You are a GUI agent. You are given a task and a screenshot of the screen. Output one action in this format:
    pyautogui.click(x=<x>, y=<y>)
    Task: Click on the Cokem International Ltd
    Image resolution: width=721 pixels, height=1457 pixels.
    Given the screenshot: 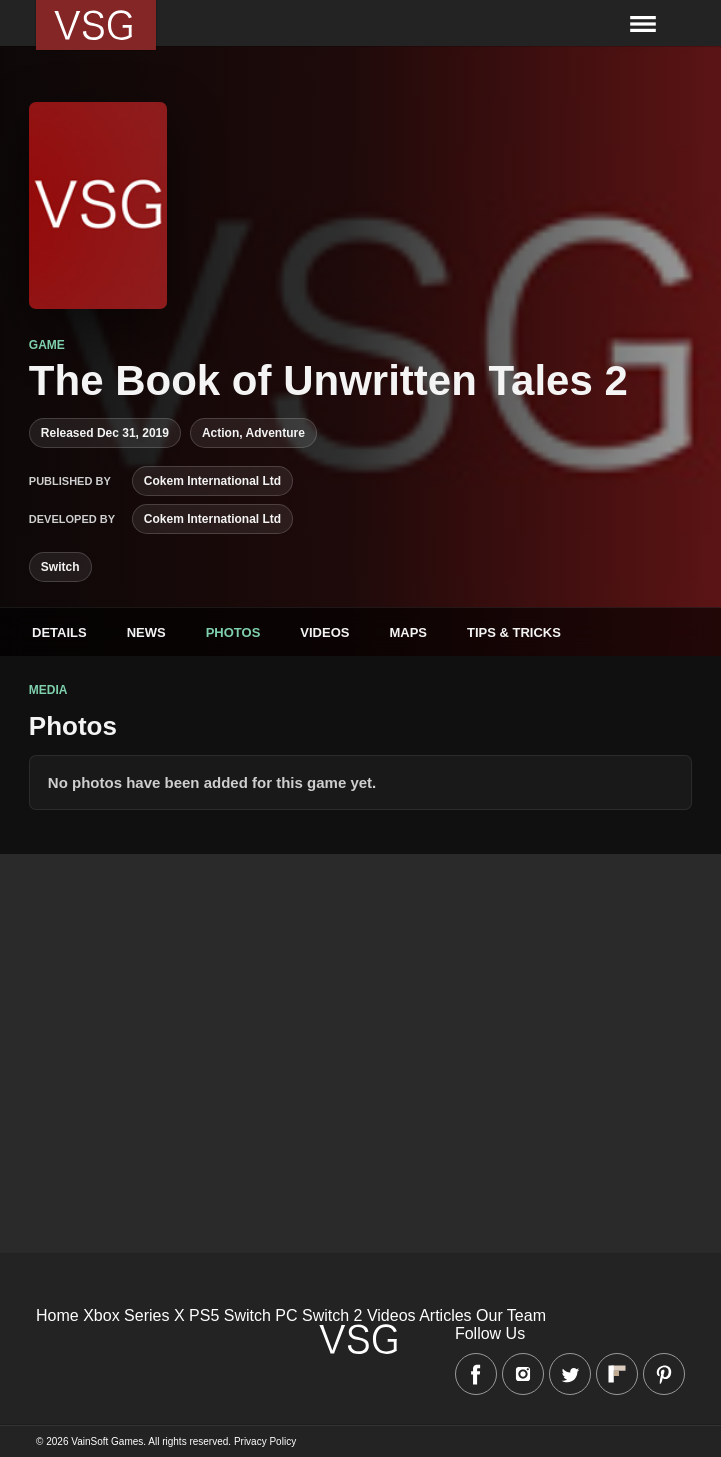 What is the action you would take?
    pyautogui.click(x=212, y=481)
    